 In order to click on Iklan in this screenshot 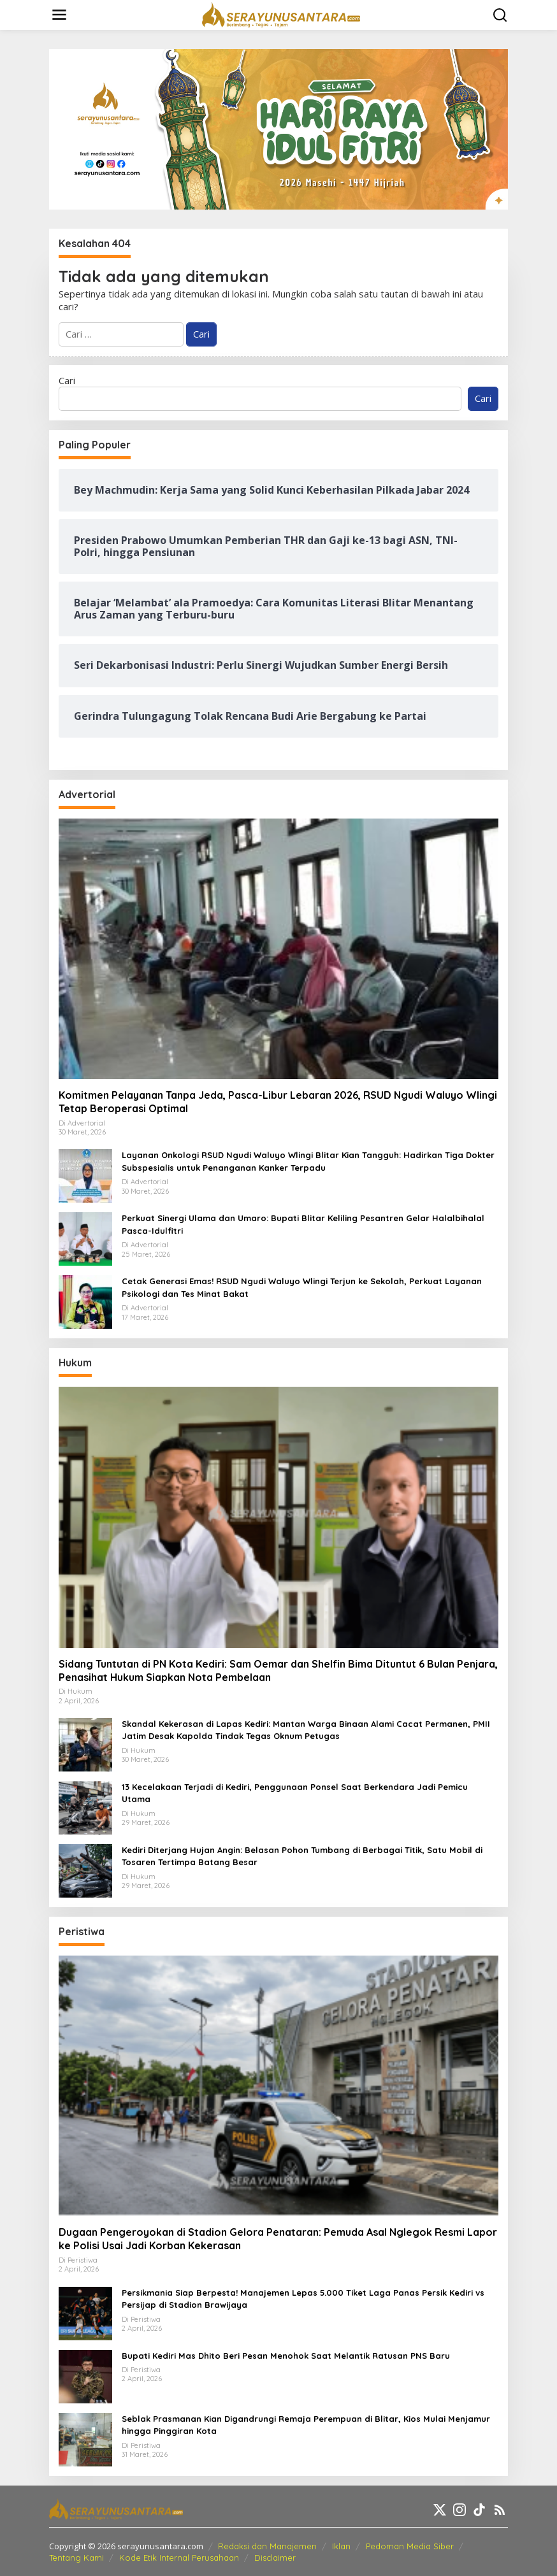, I will do `click(341, 2546)`.